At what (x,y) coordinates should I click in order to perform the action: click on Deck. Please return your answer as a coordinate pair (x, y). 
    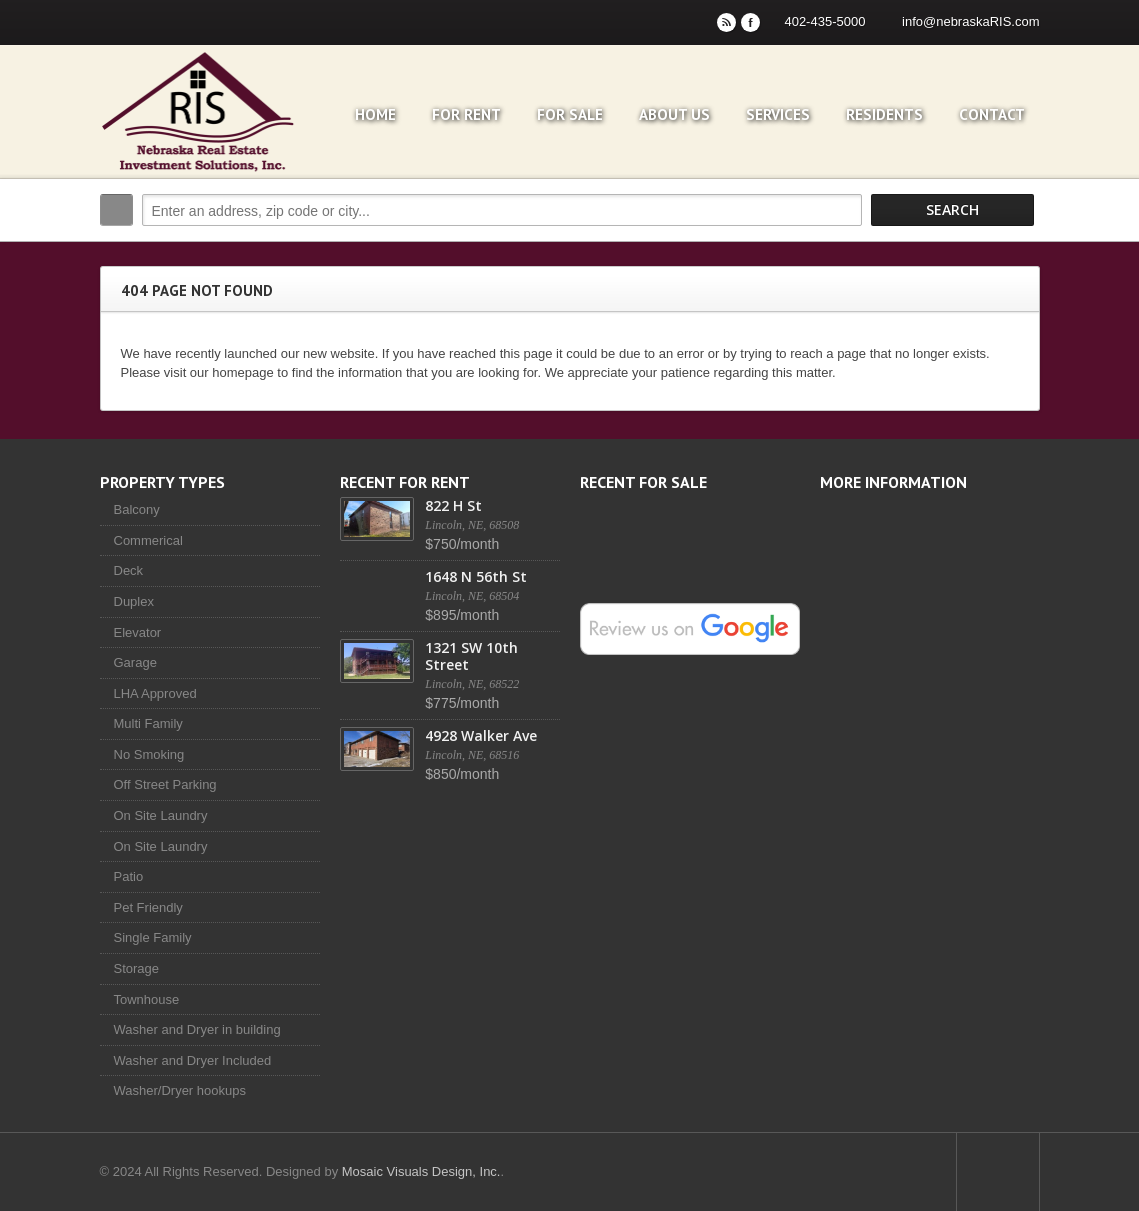
    Looking at the image, I should click on (129, 570).